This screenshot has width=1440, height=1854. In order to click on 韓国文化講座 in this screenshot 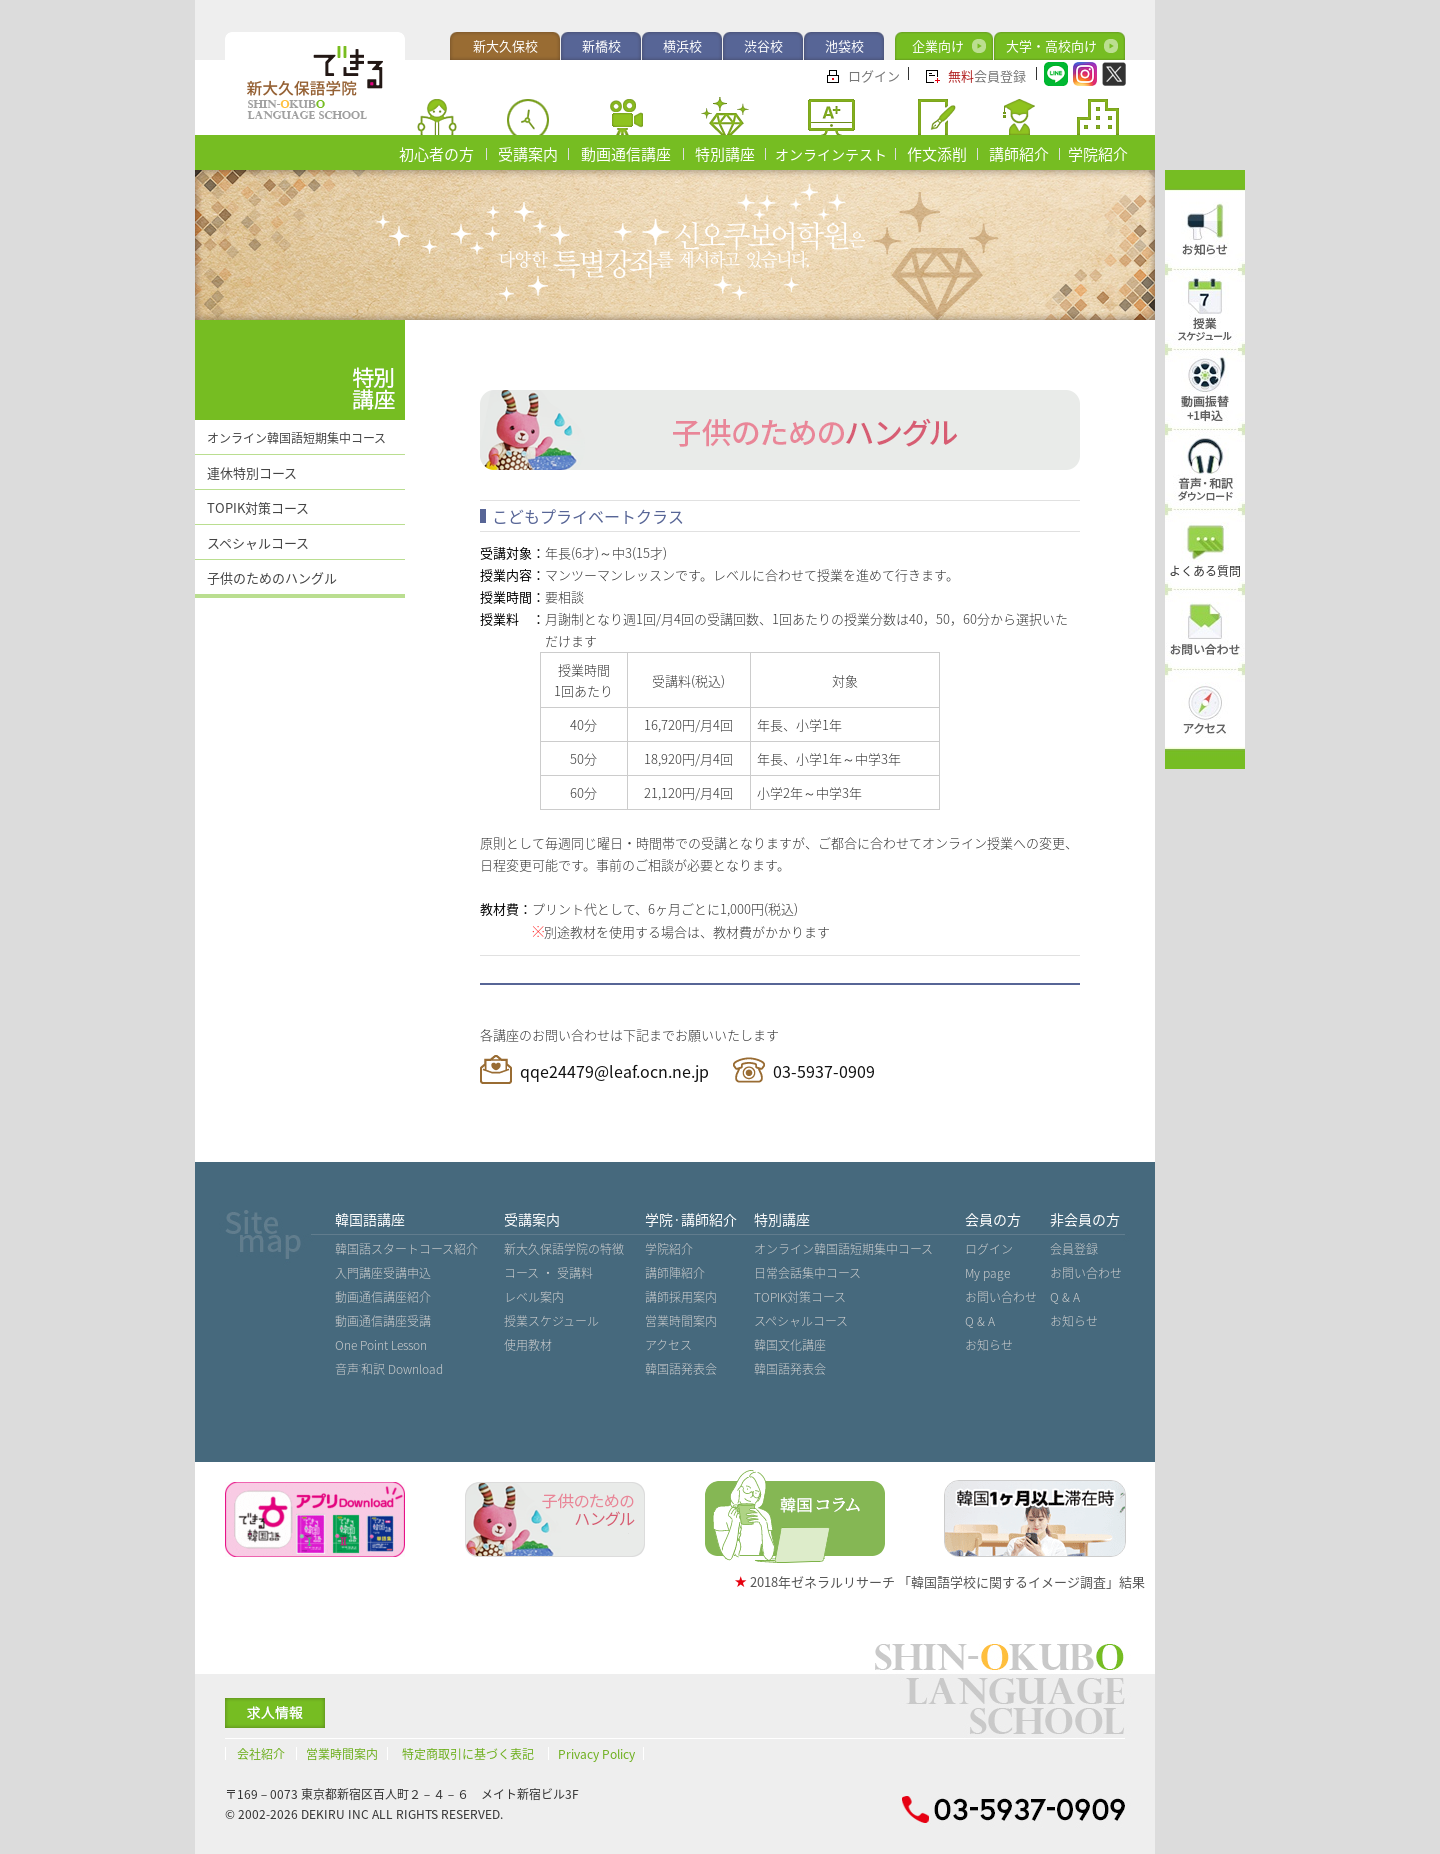, I will do `click(790, 1345)`.